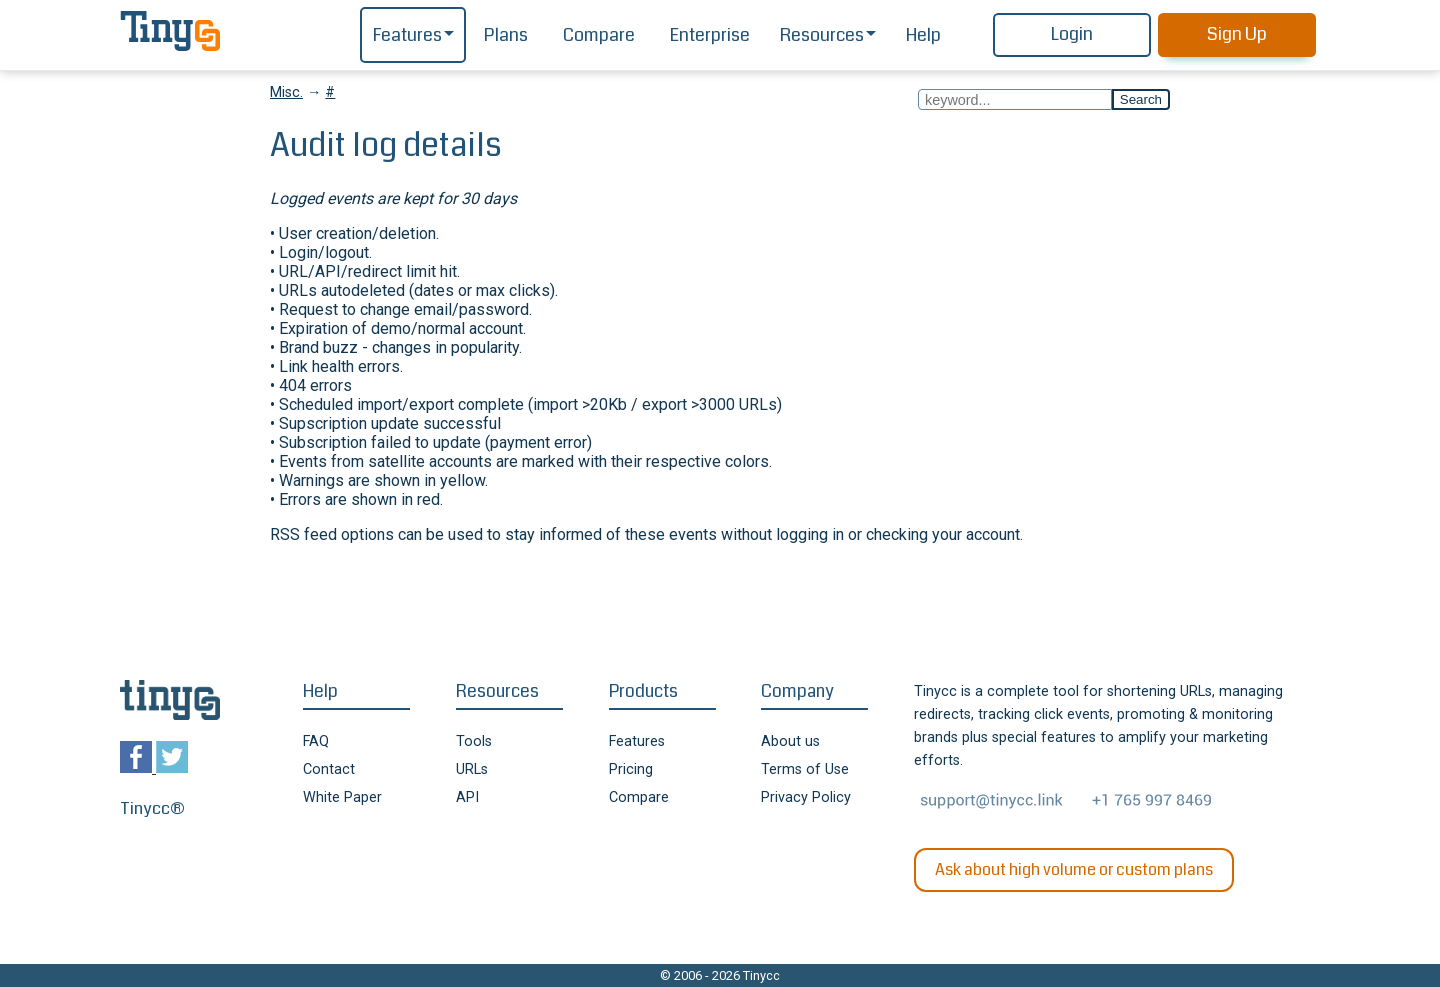 This screenshot has height=987, width=1440. I want to click on URLs, so click(472, 769).